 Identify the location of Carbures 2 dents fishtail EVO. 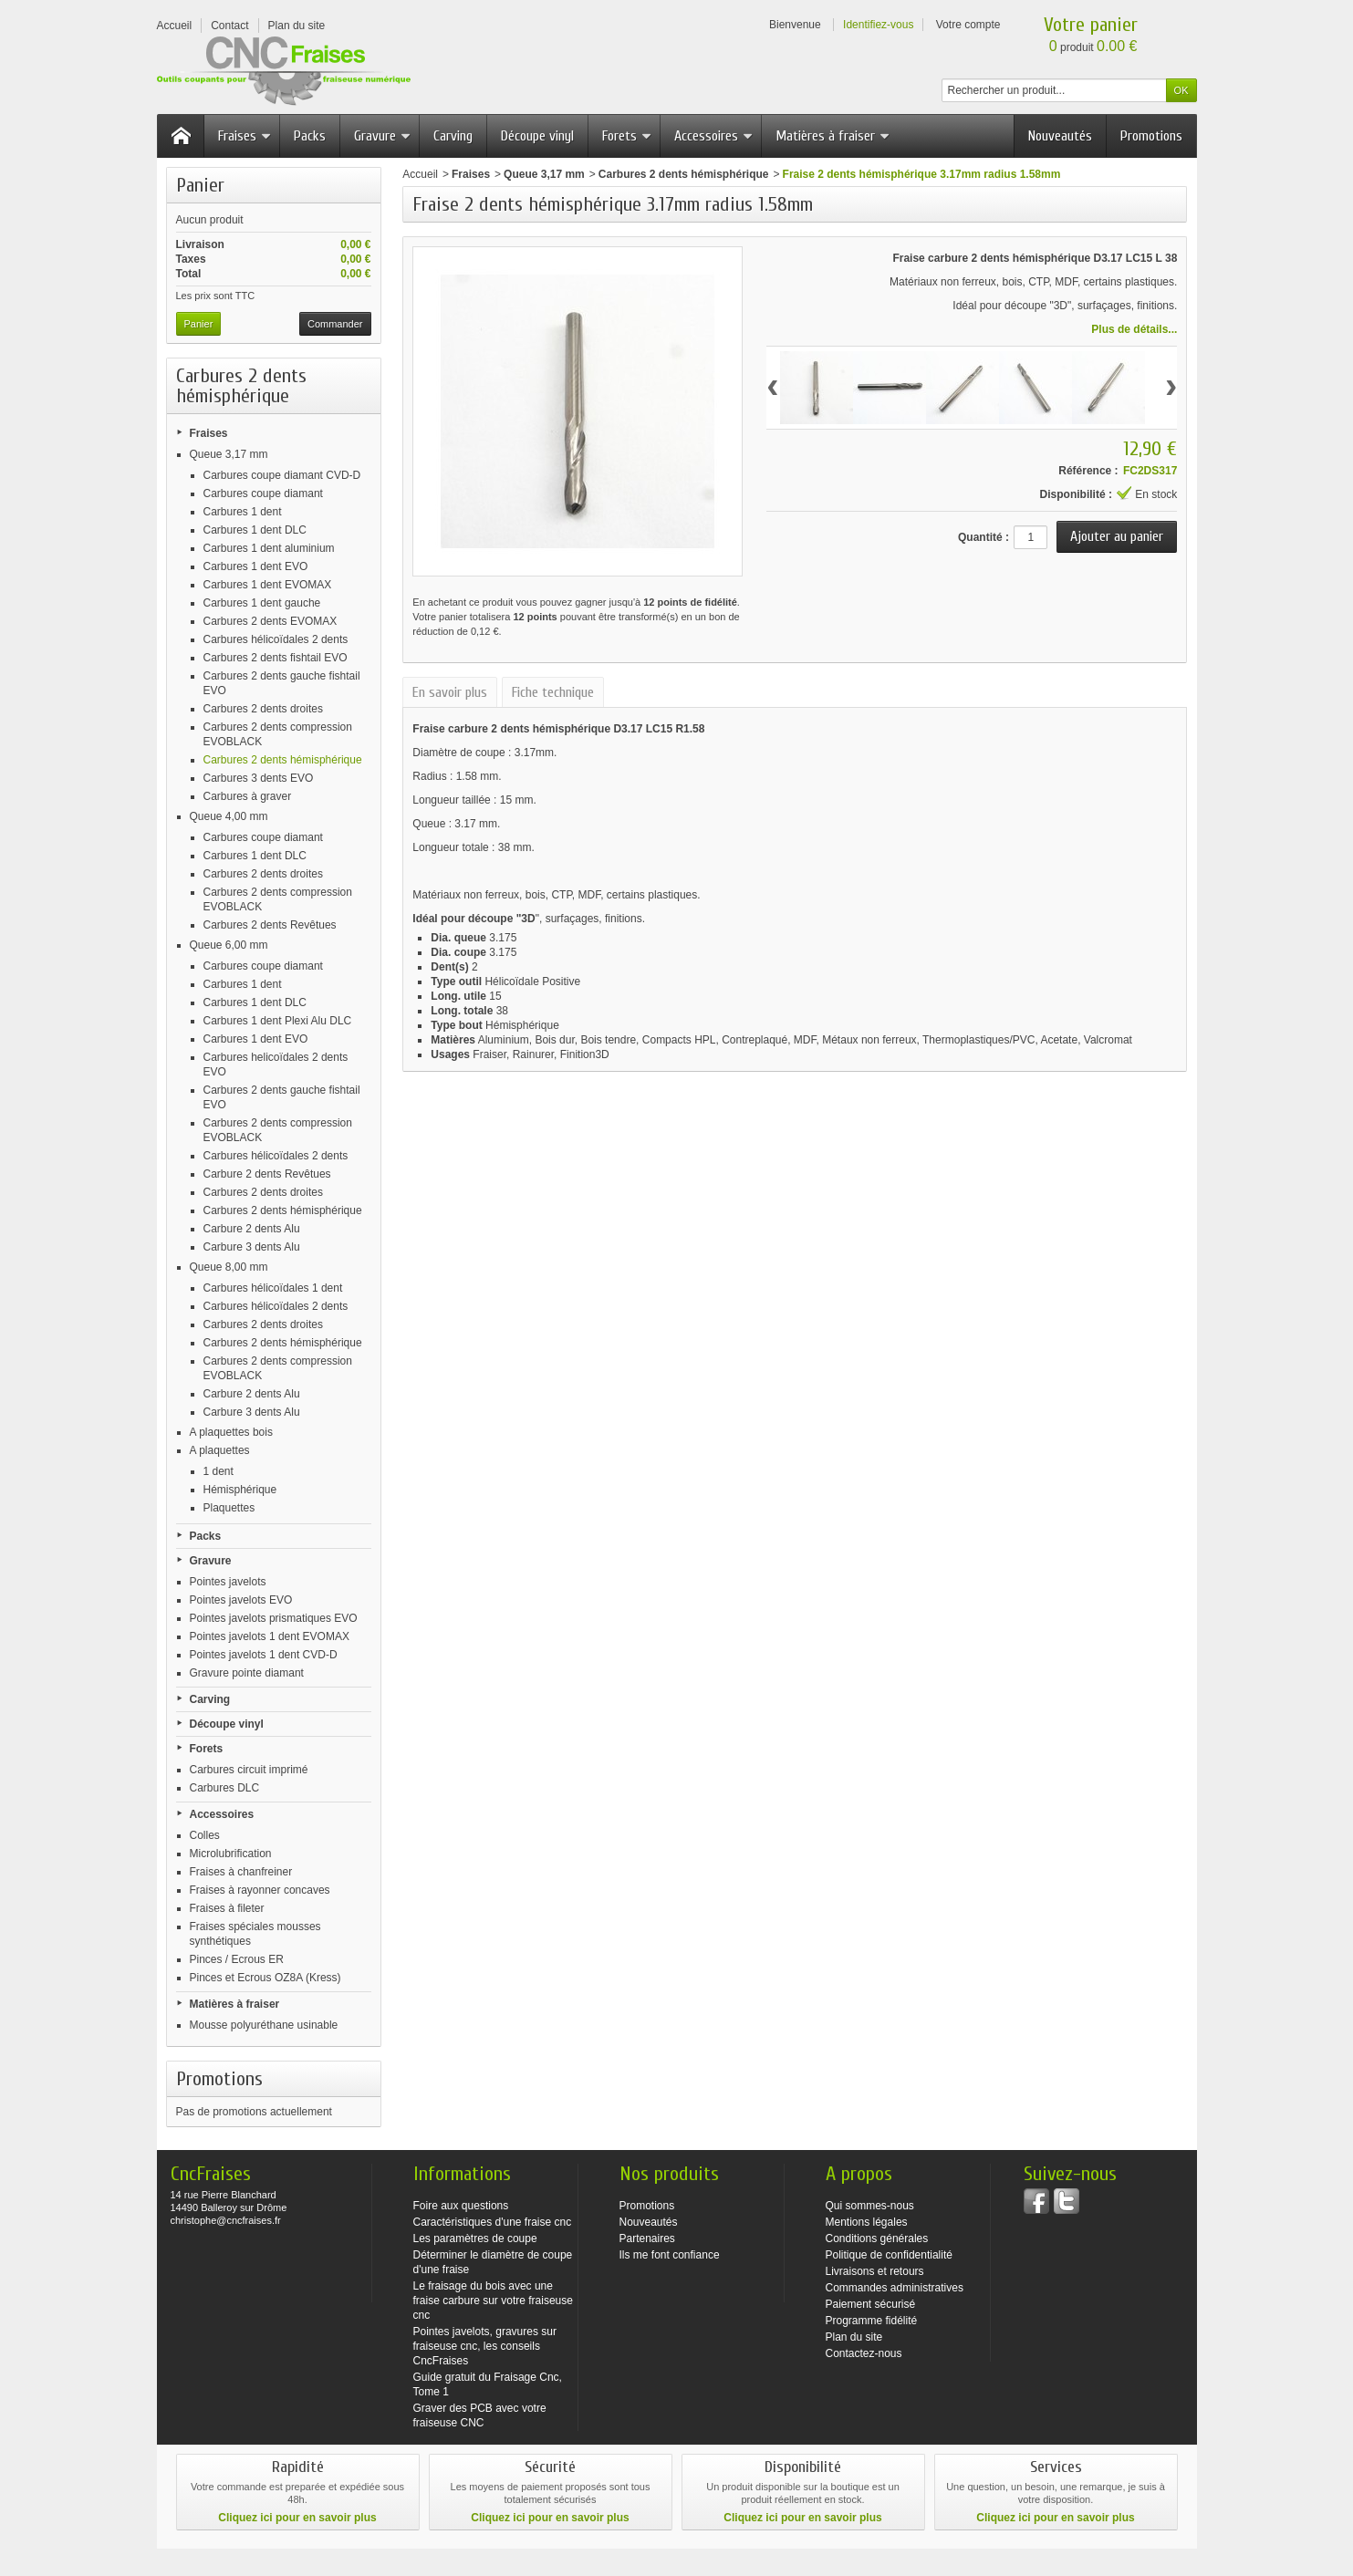
(275, 657).